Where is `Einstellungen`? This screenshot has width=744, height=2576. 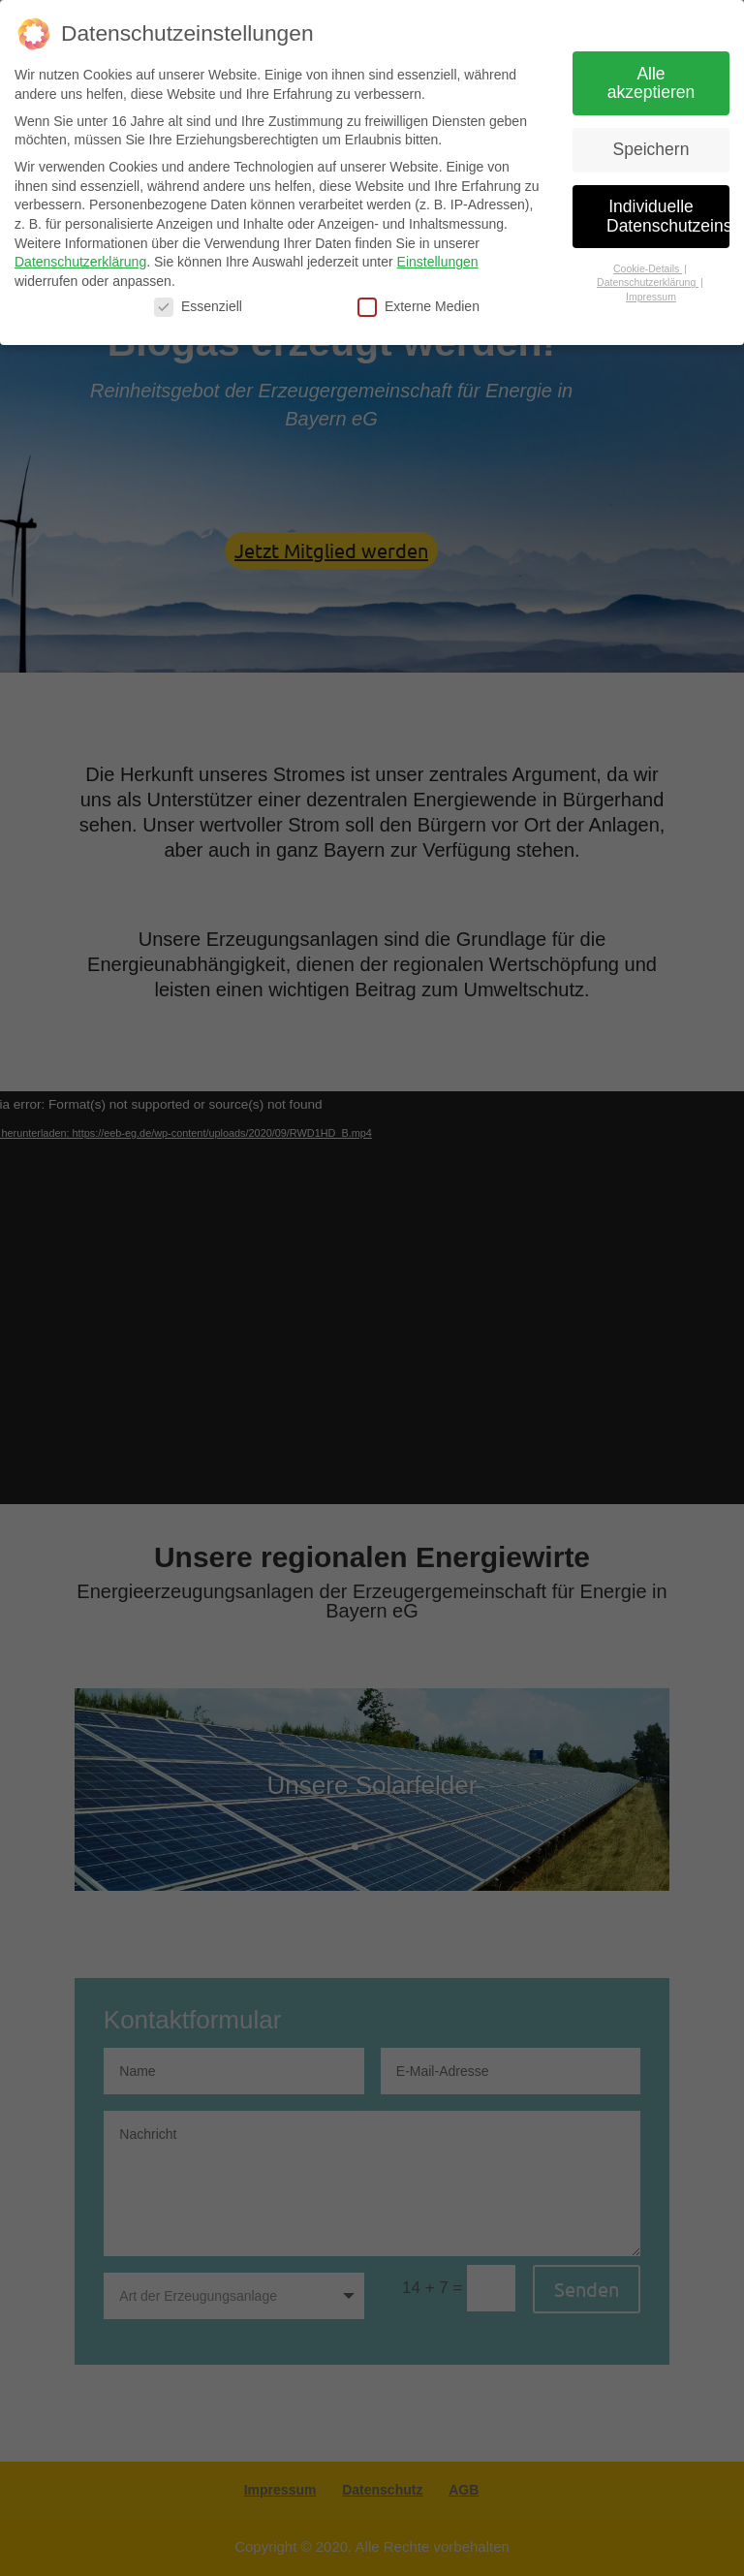 Einstellungen is located at coordinates (438, 261).